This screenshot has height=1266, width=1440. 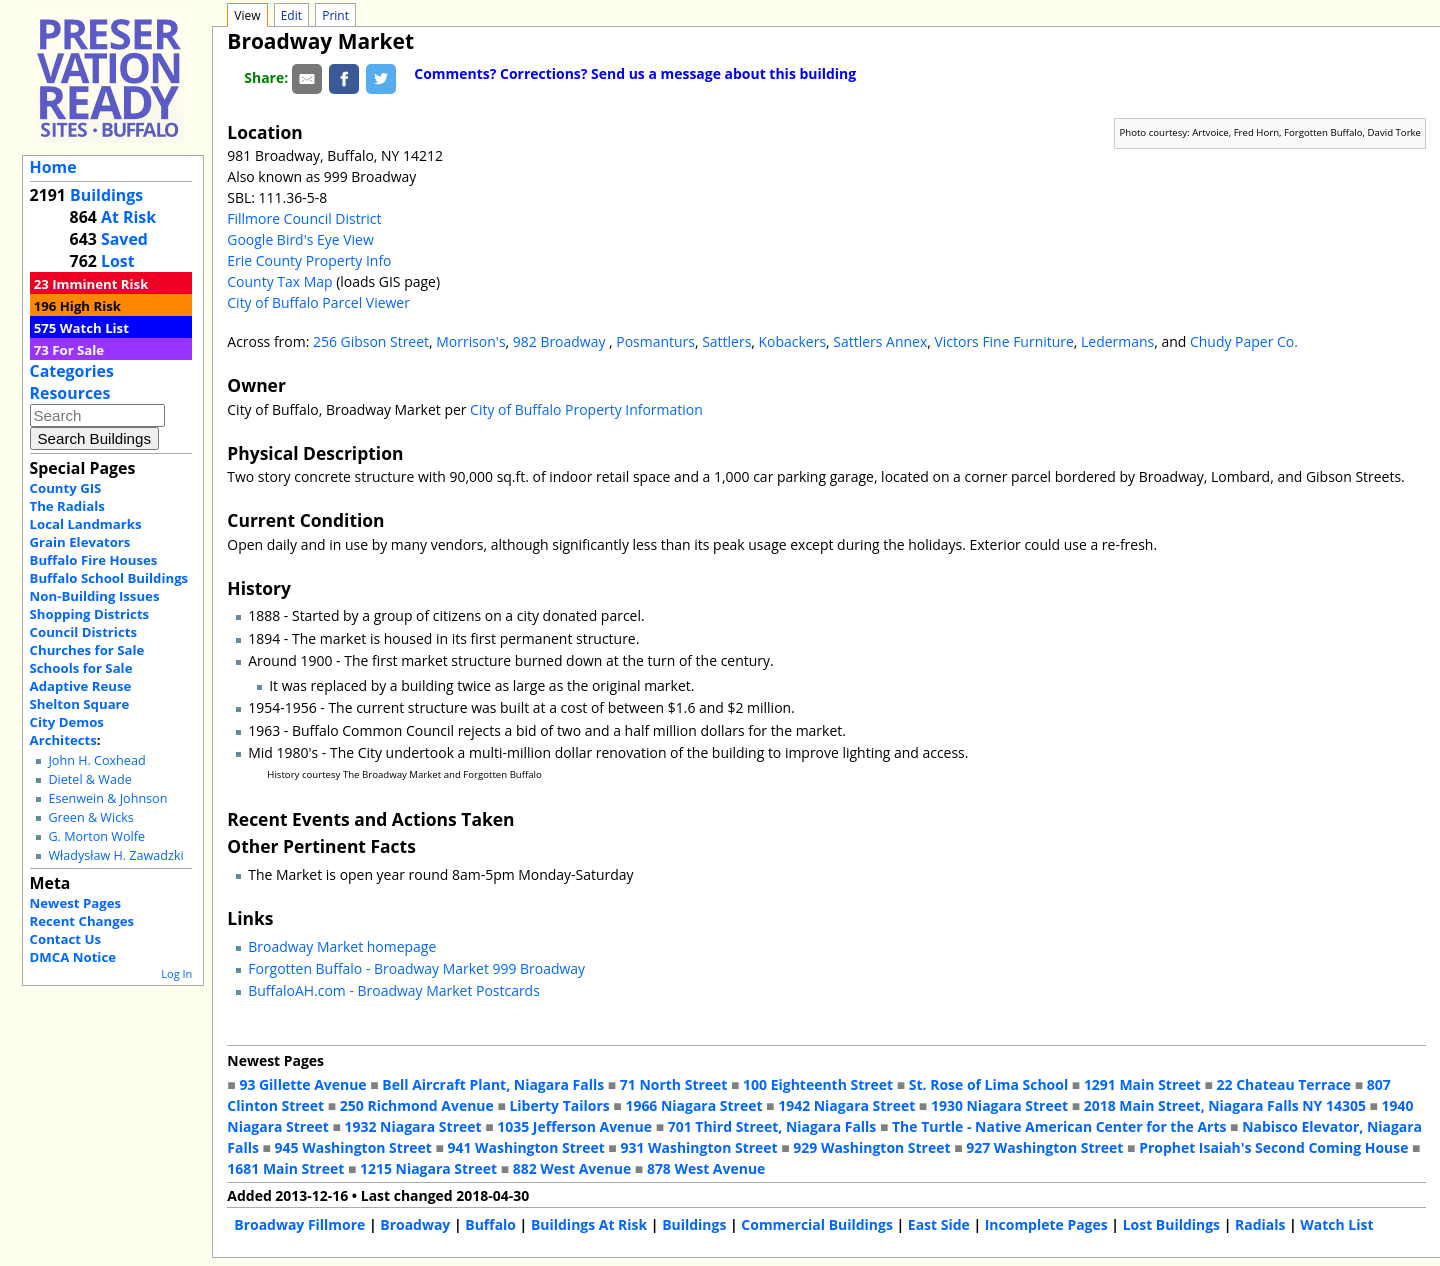 I want to click on DMCA Notice, so click(x=73, y=957).